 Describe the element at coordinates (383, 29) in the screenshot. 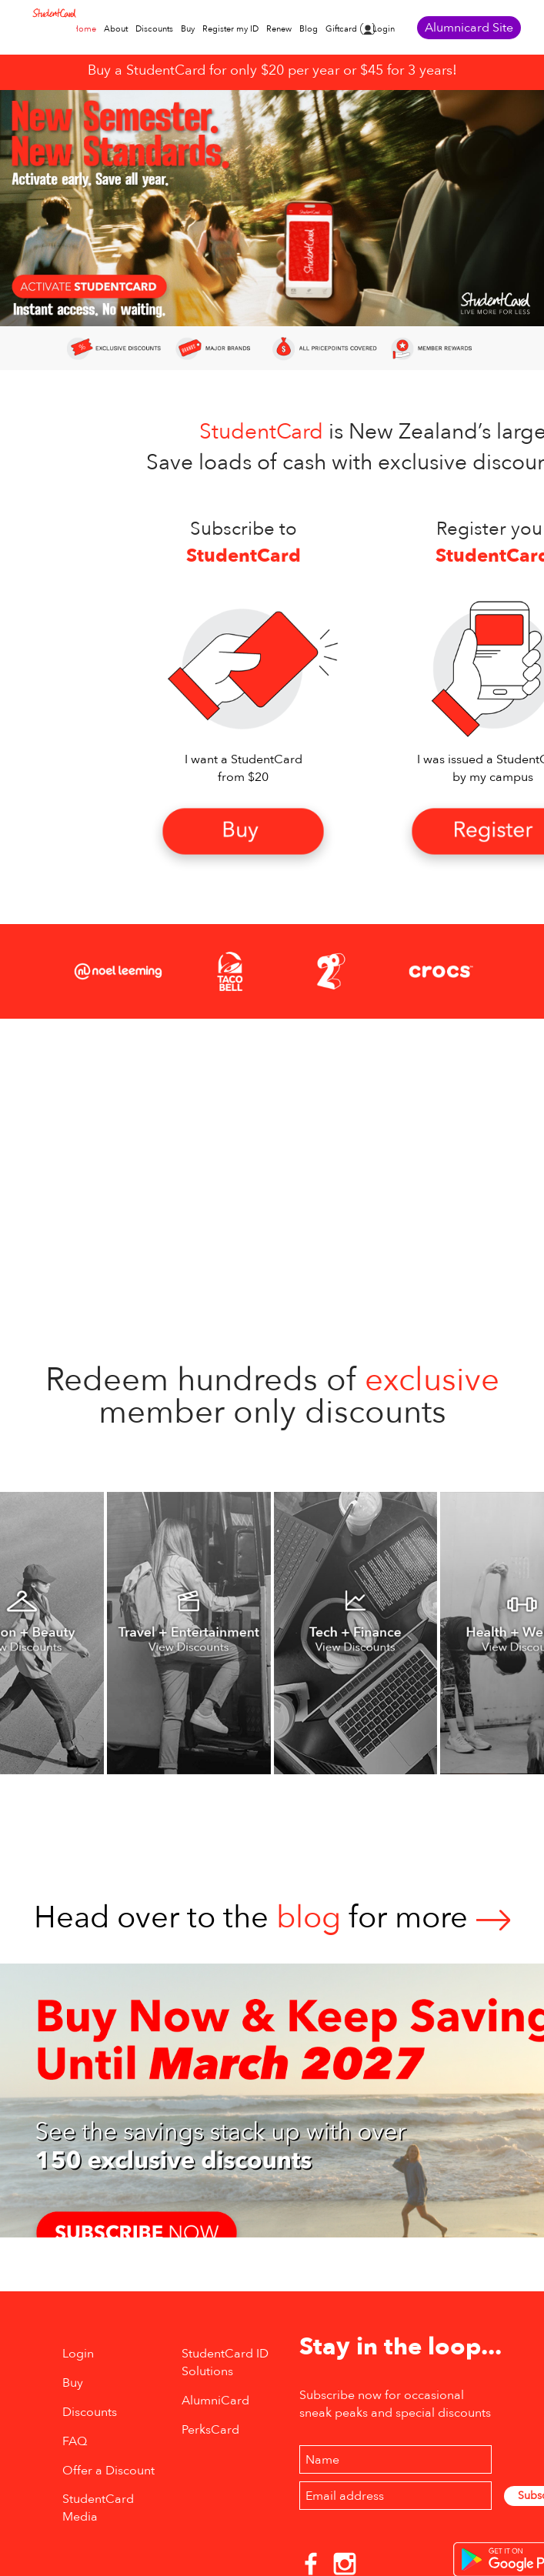

I see `Login` at that location.